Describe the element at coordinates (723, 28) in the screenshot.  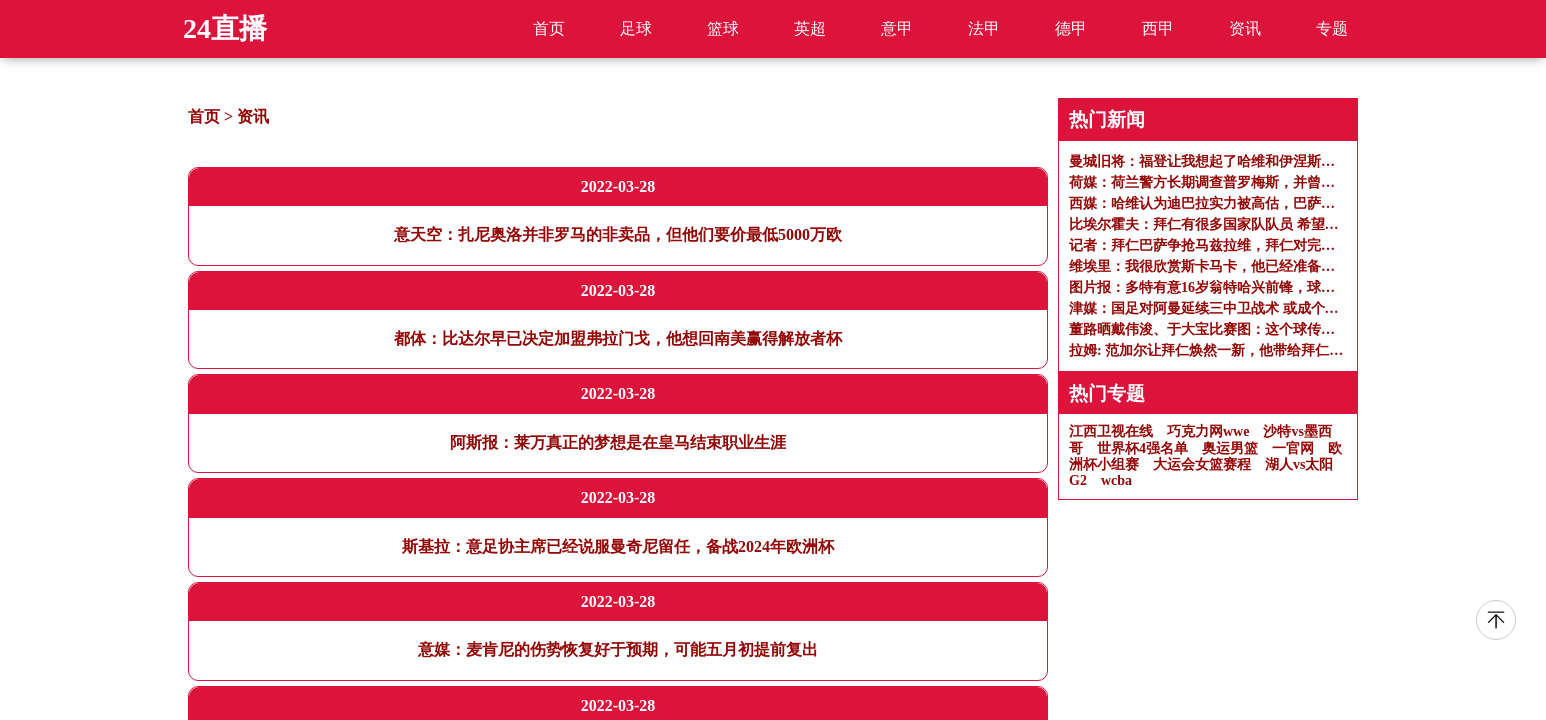
I see `篮球` at that location.